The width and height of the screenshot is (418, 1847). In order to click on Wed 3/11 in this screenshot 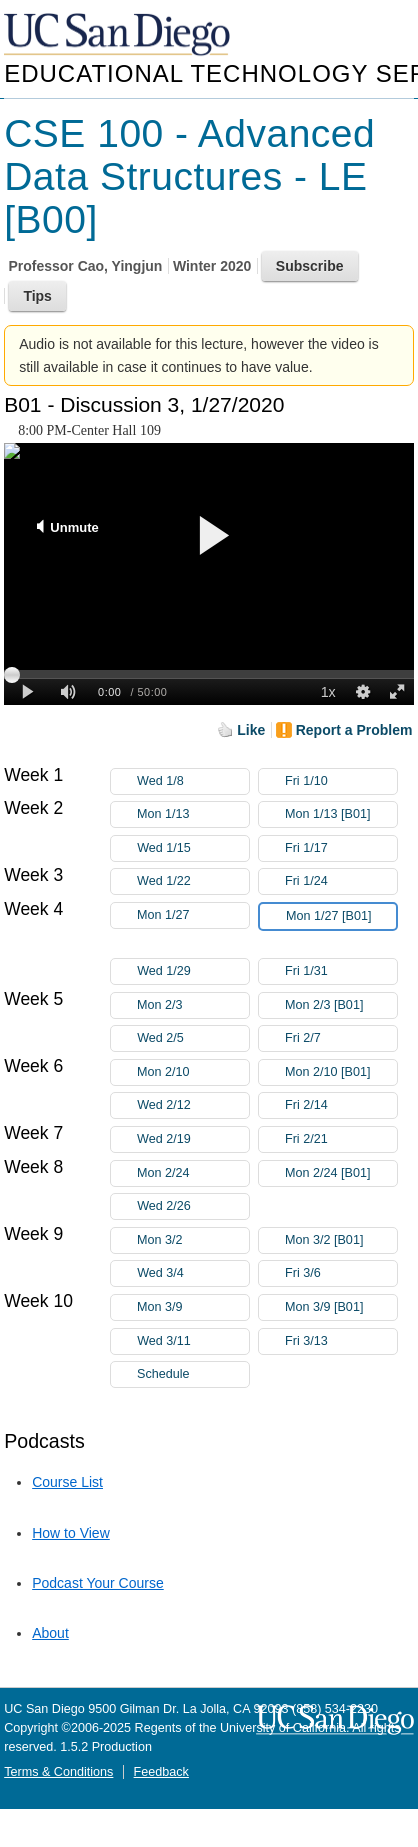, I will do `click(193, 1341)`.